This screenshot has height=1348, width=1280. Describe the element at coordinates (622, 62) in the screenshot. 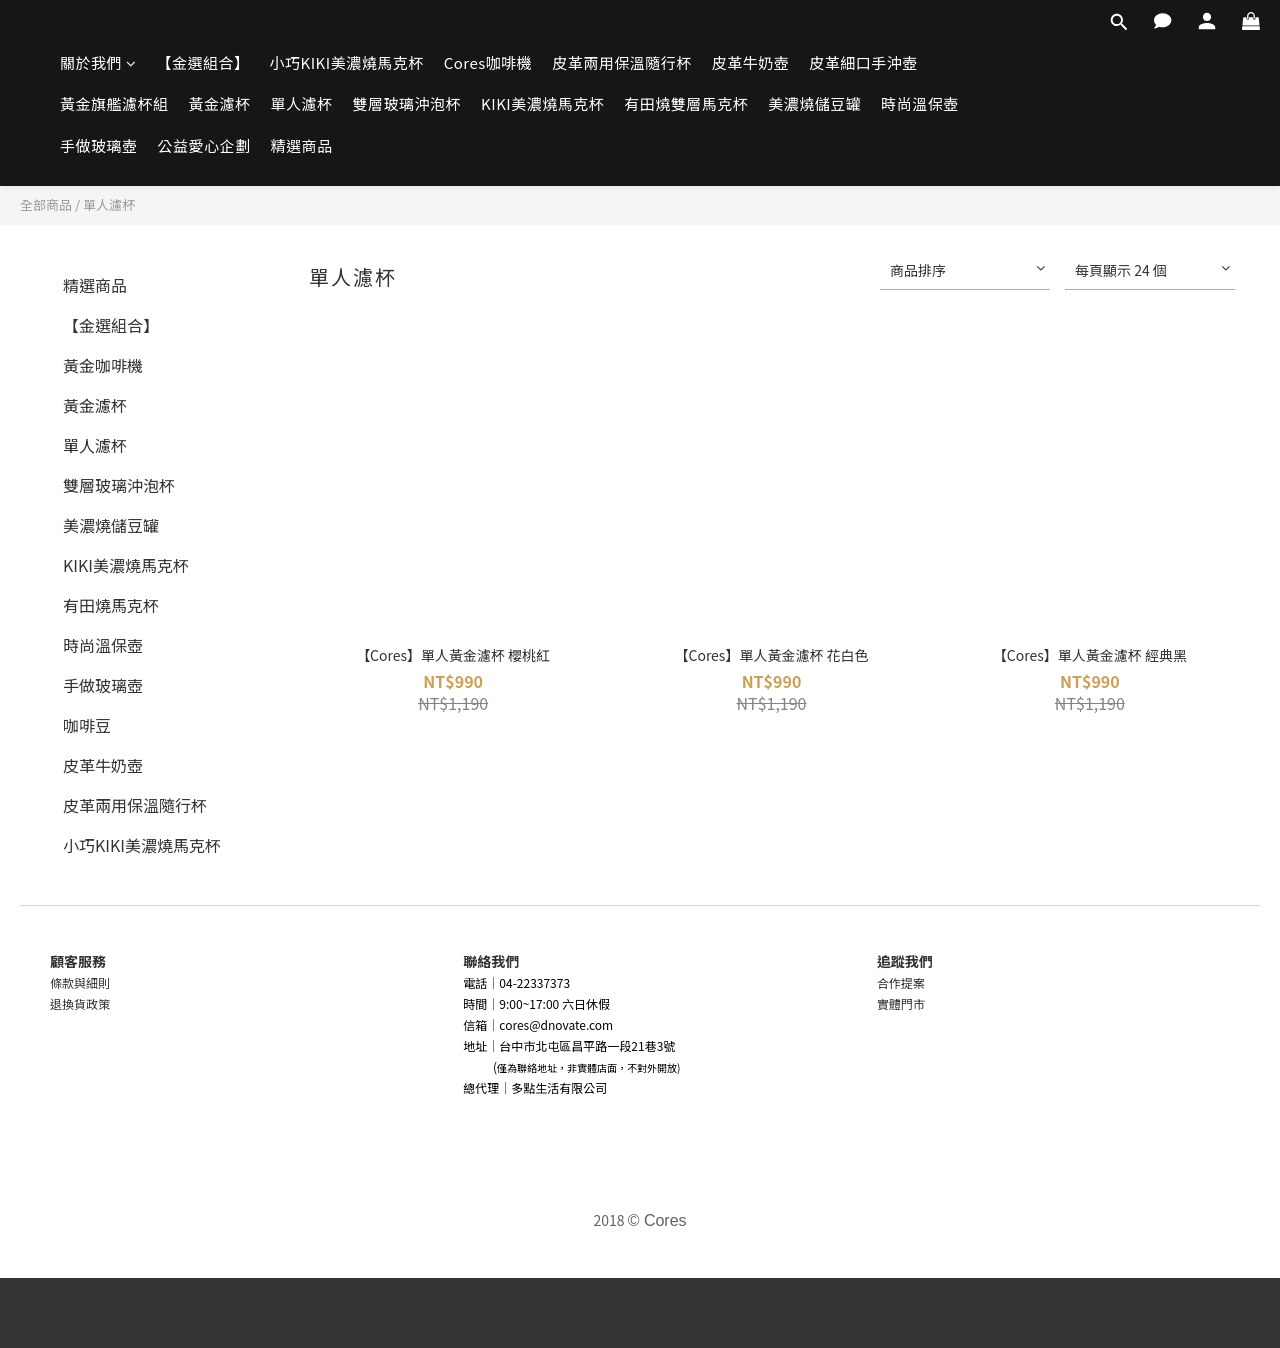

I see `皮革兩用保溫隨行杯` at that location.